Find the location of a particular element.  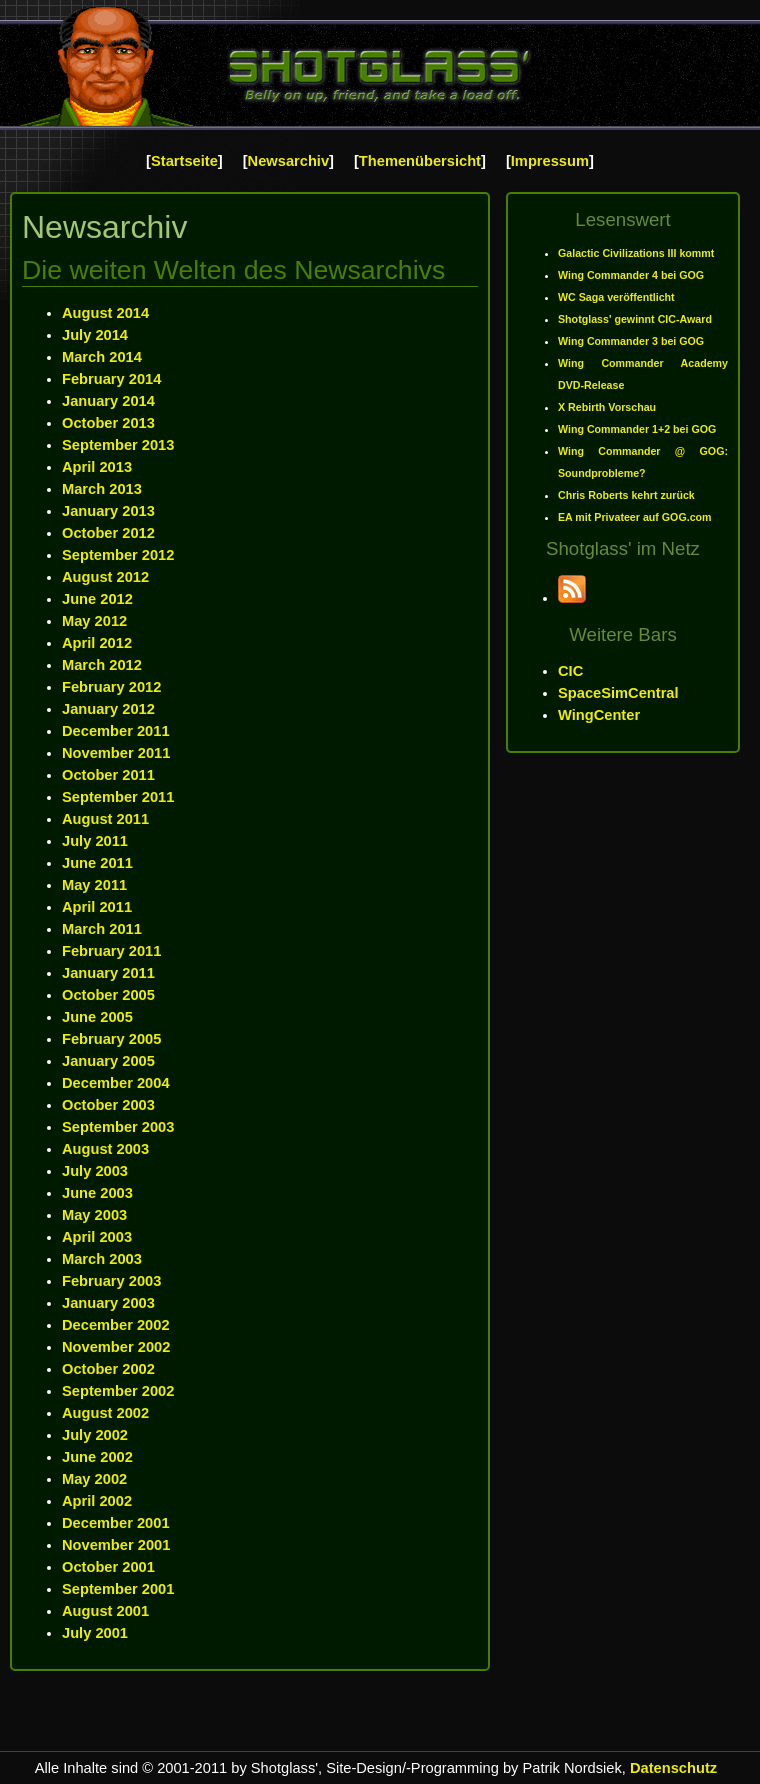

EA mit Privateer auf GOG.com is located at coordinates (635, 517).